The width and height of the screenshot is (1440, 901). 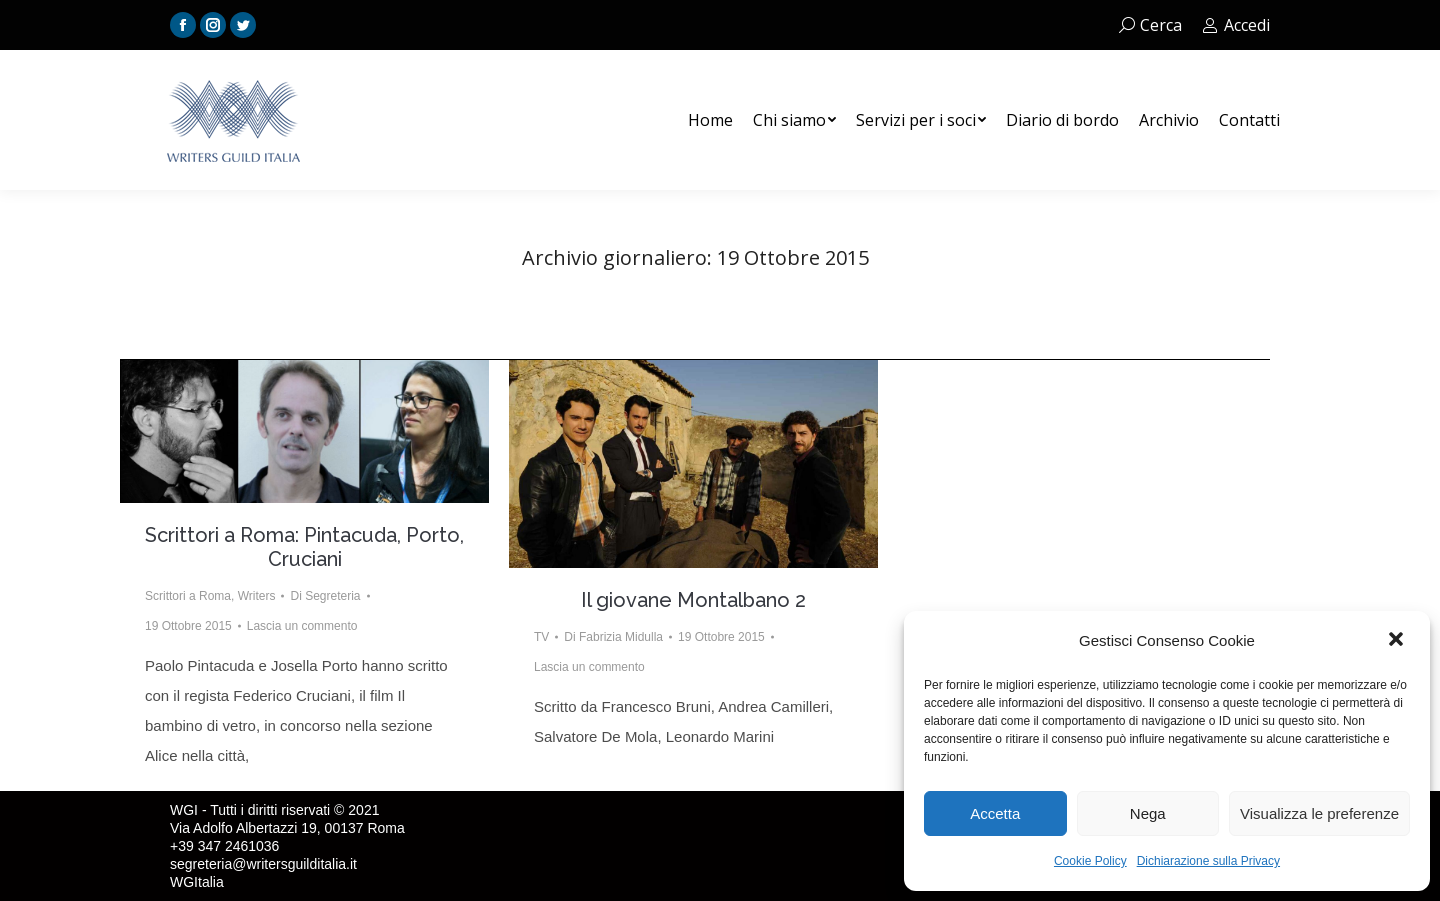 I want to click on [menuitem], so click(x=710, y=120).